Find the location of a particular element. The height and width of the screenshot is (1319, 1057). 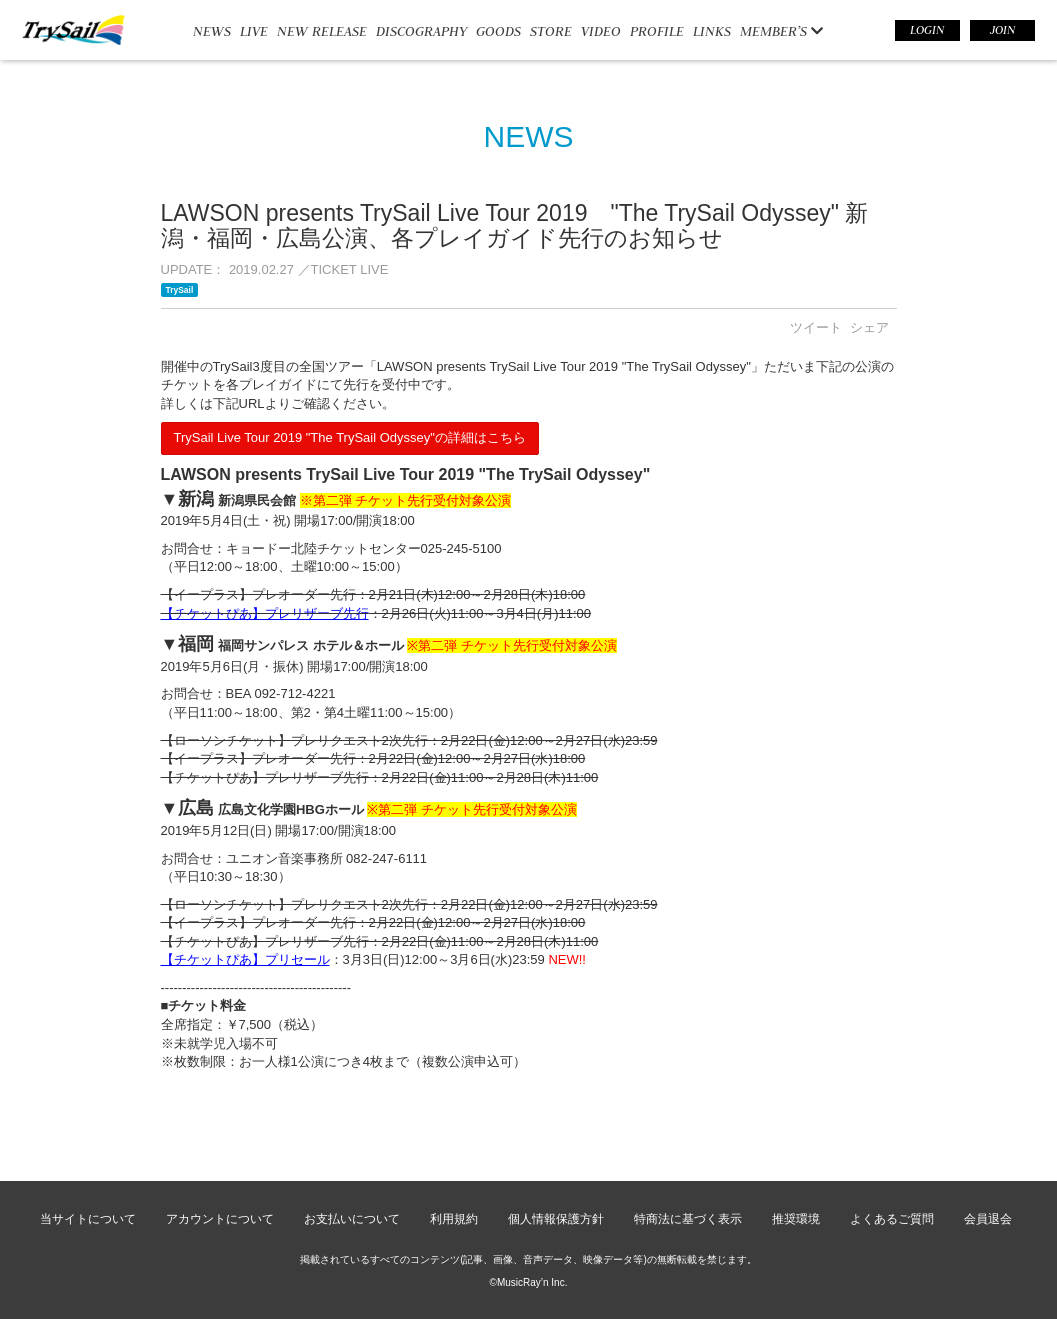

お支払いについて is located at coordinates (352, 1219).